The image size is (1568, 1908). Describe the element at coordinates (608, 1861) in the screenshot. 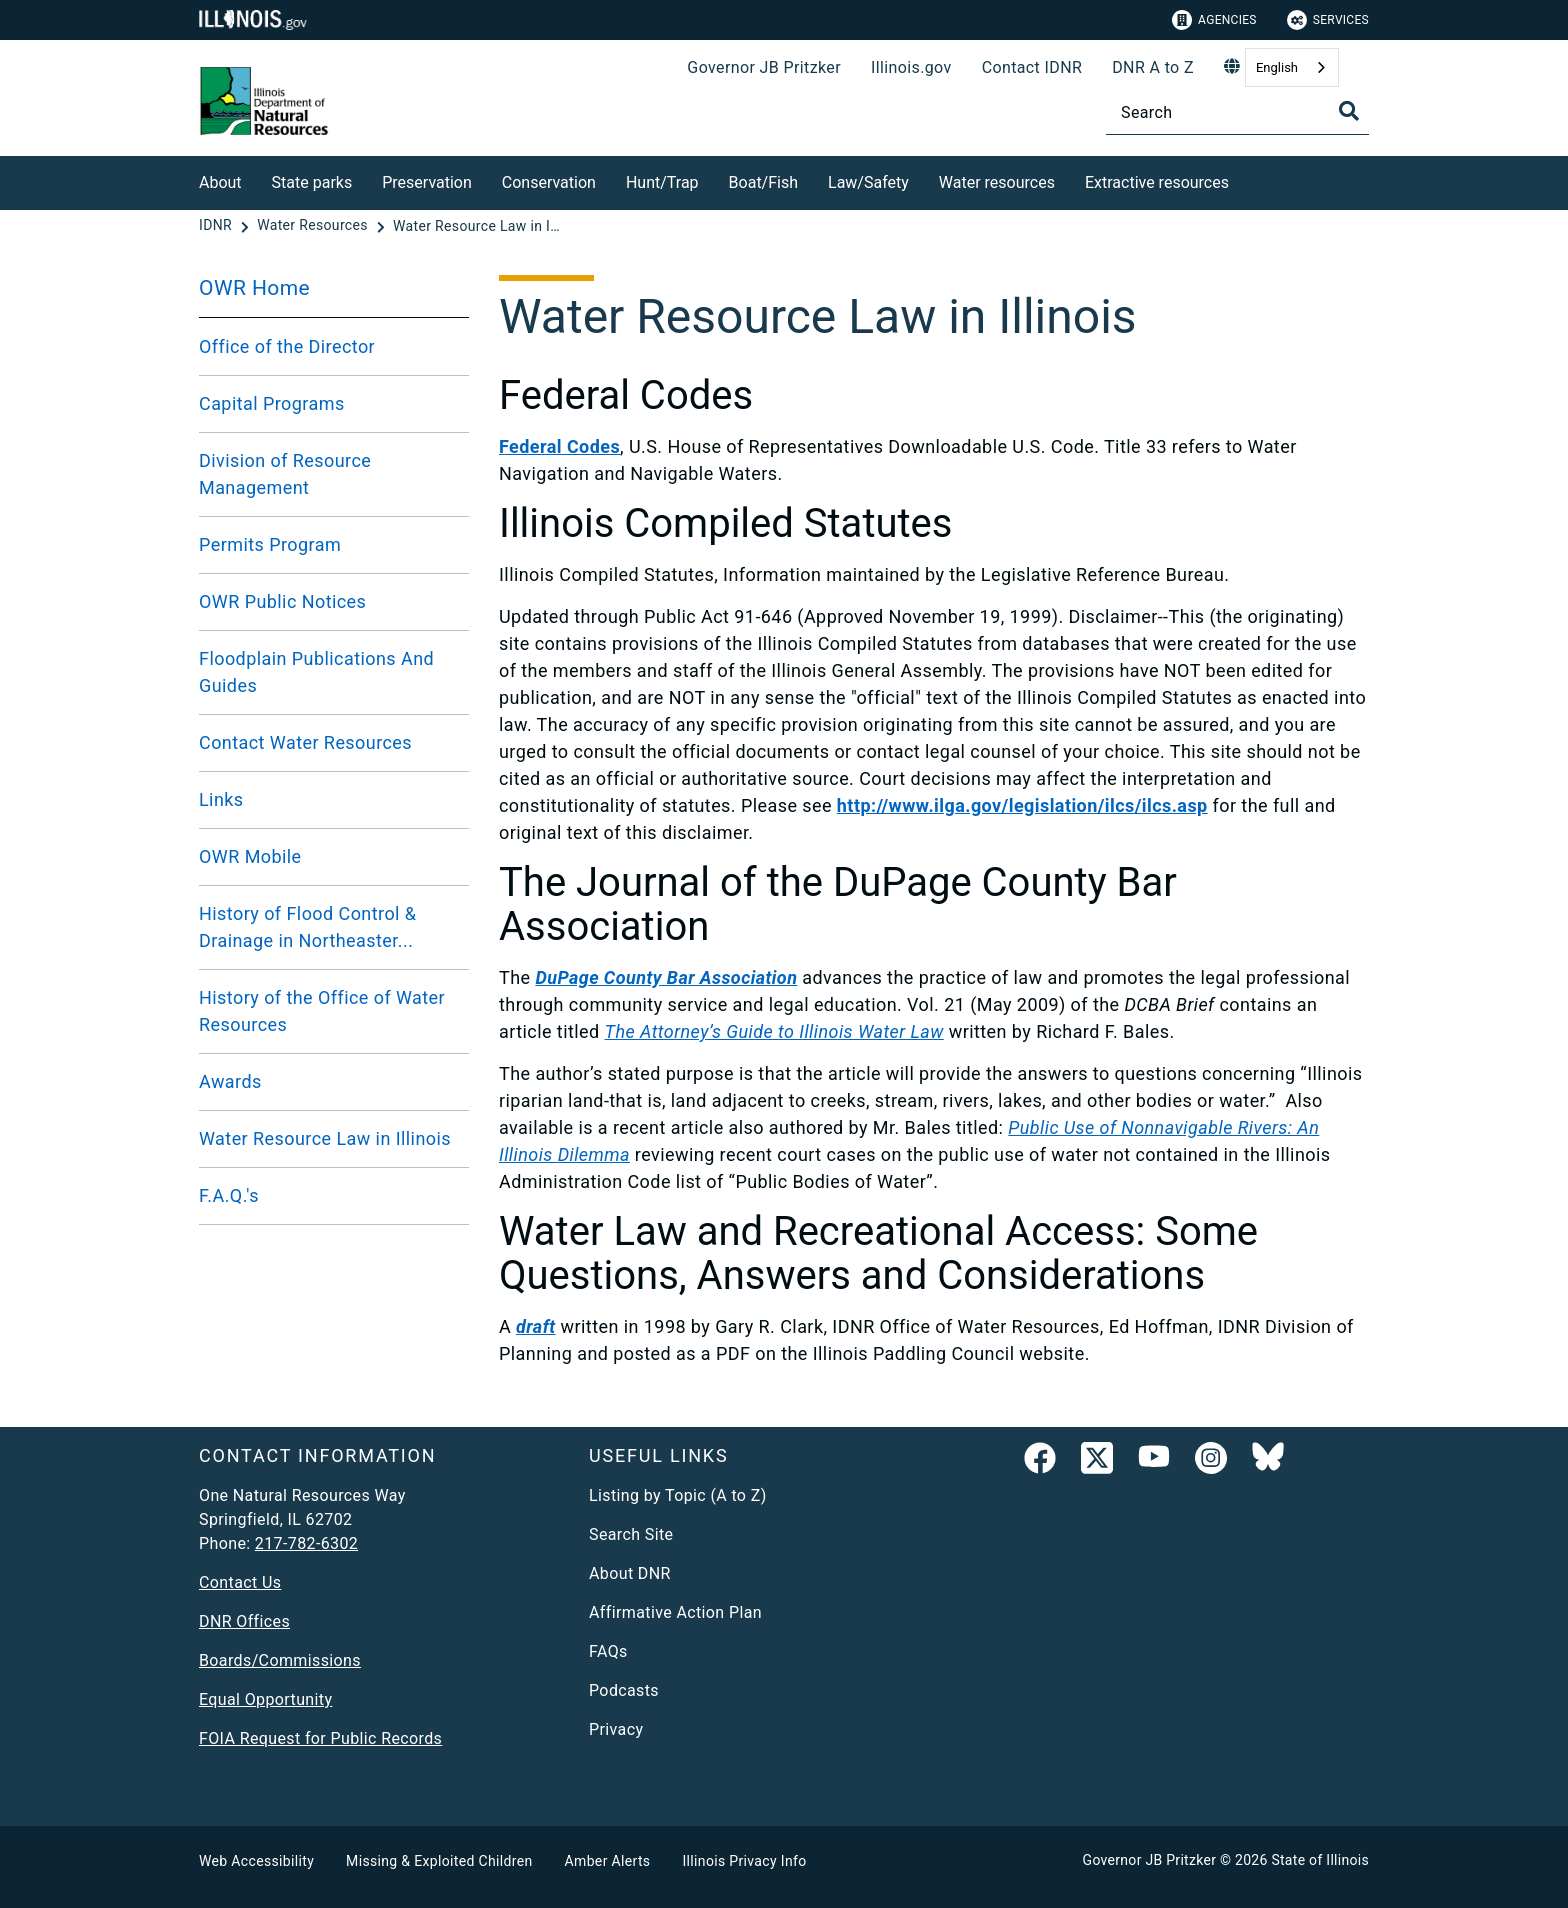

I see `Amber Alerts` at that location.